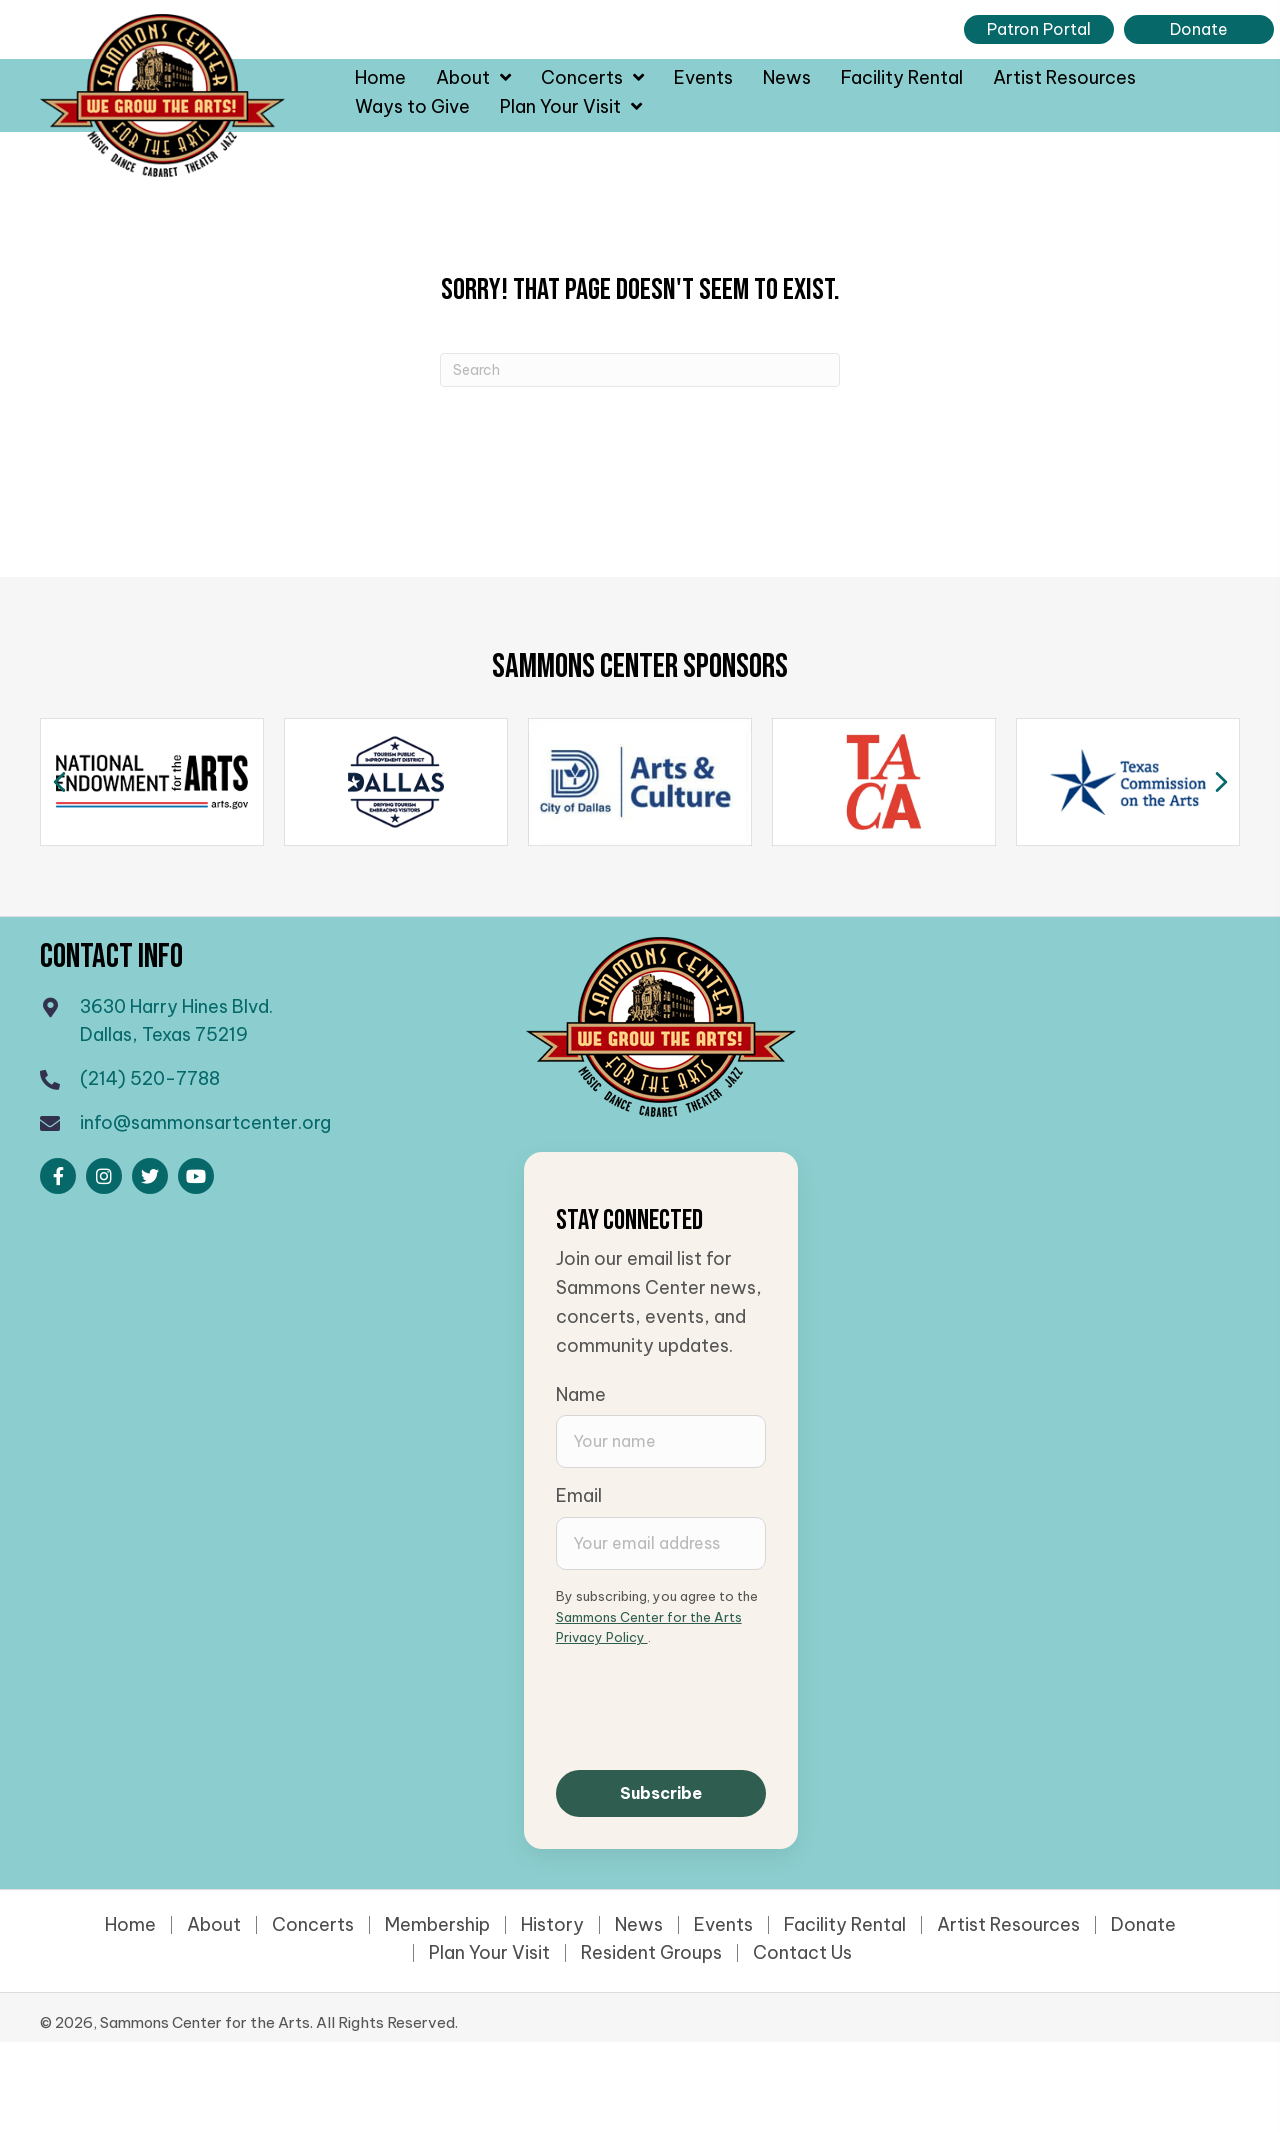  Describe the element at coordinates (552, 1925) in the screenshot. I see `History` at that location.